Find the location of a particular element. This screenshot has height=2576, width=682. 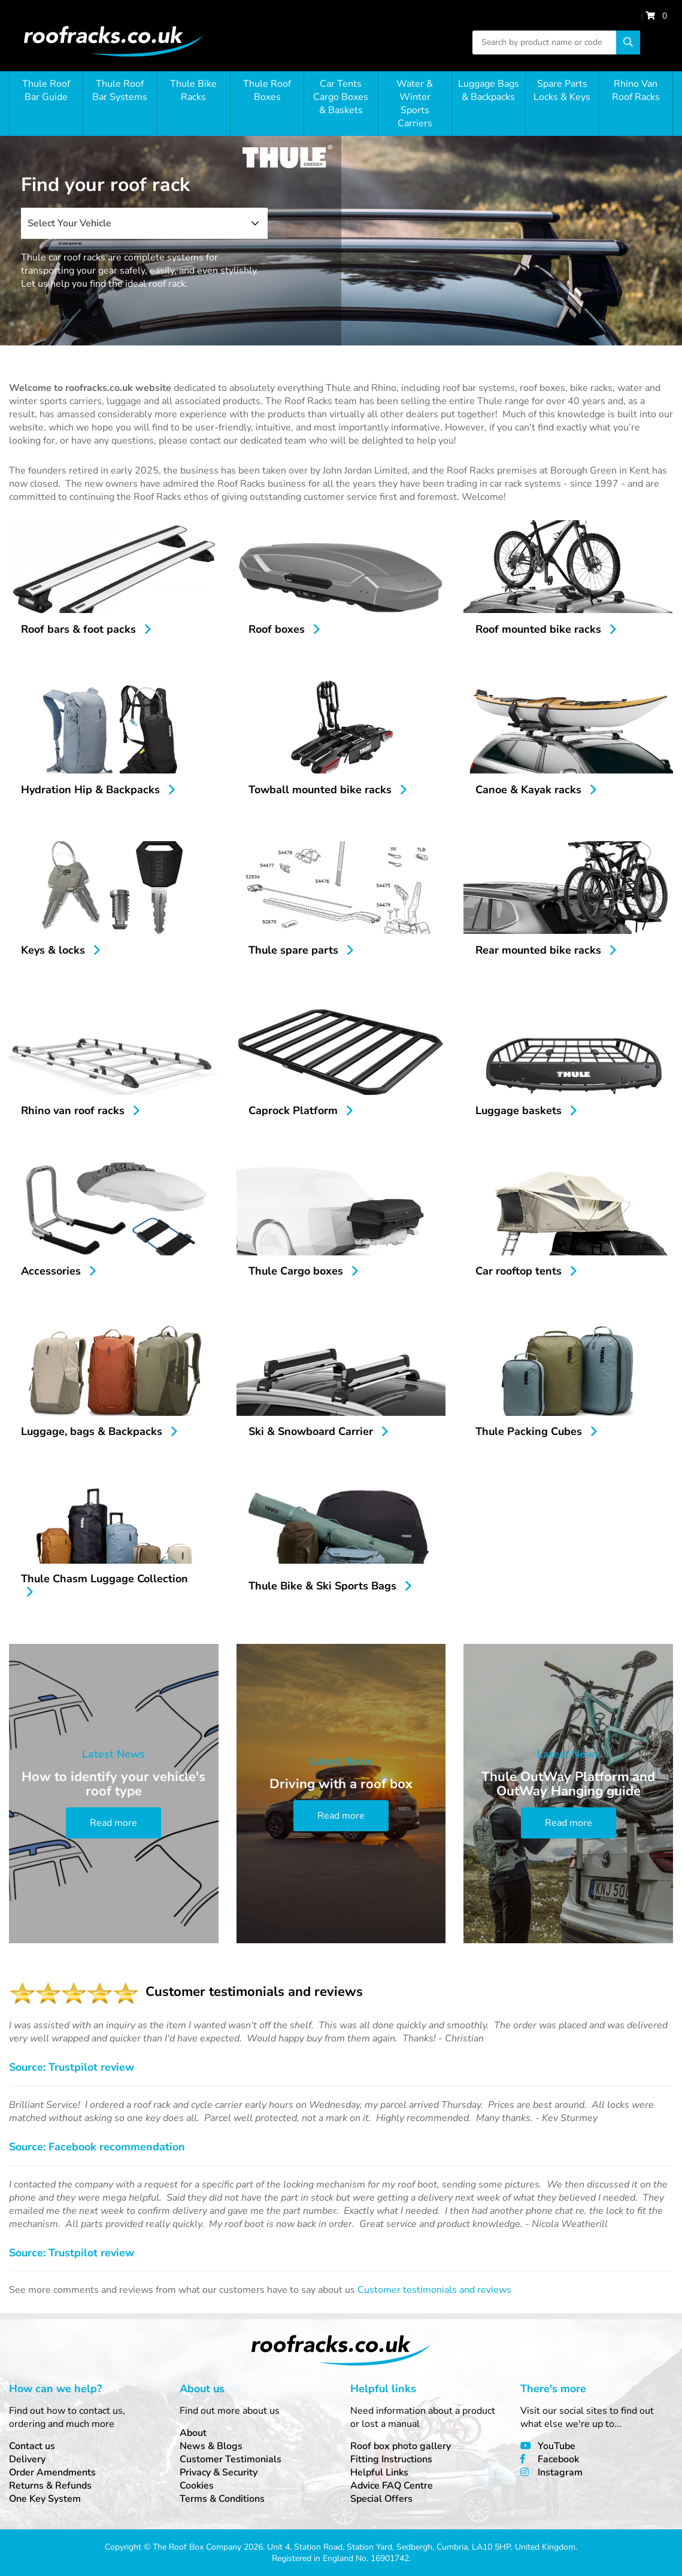

Customer testimonials and reviews is located at coordinates (434, 2289).